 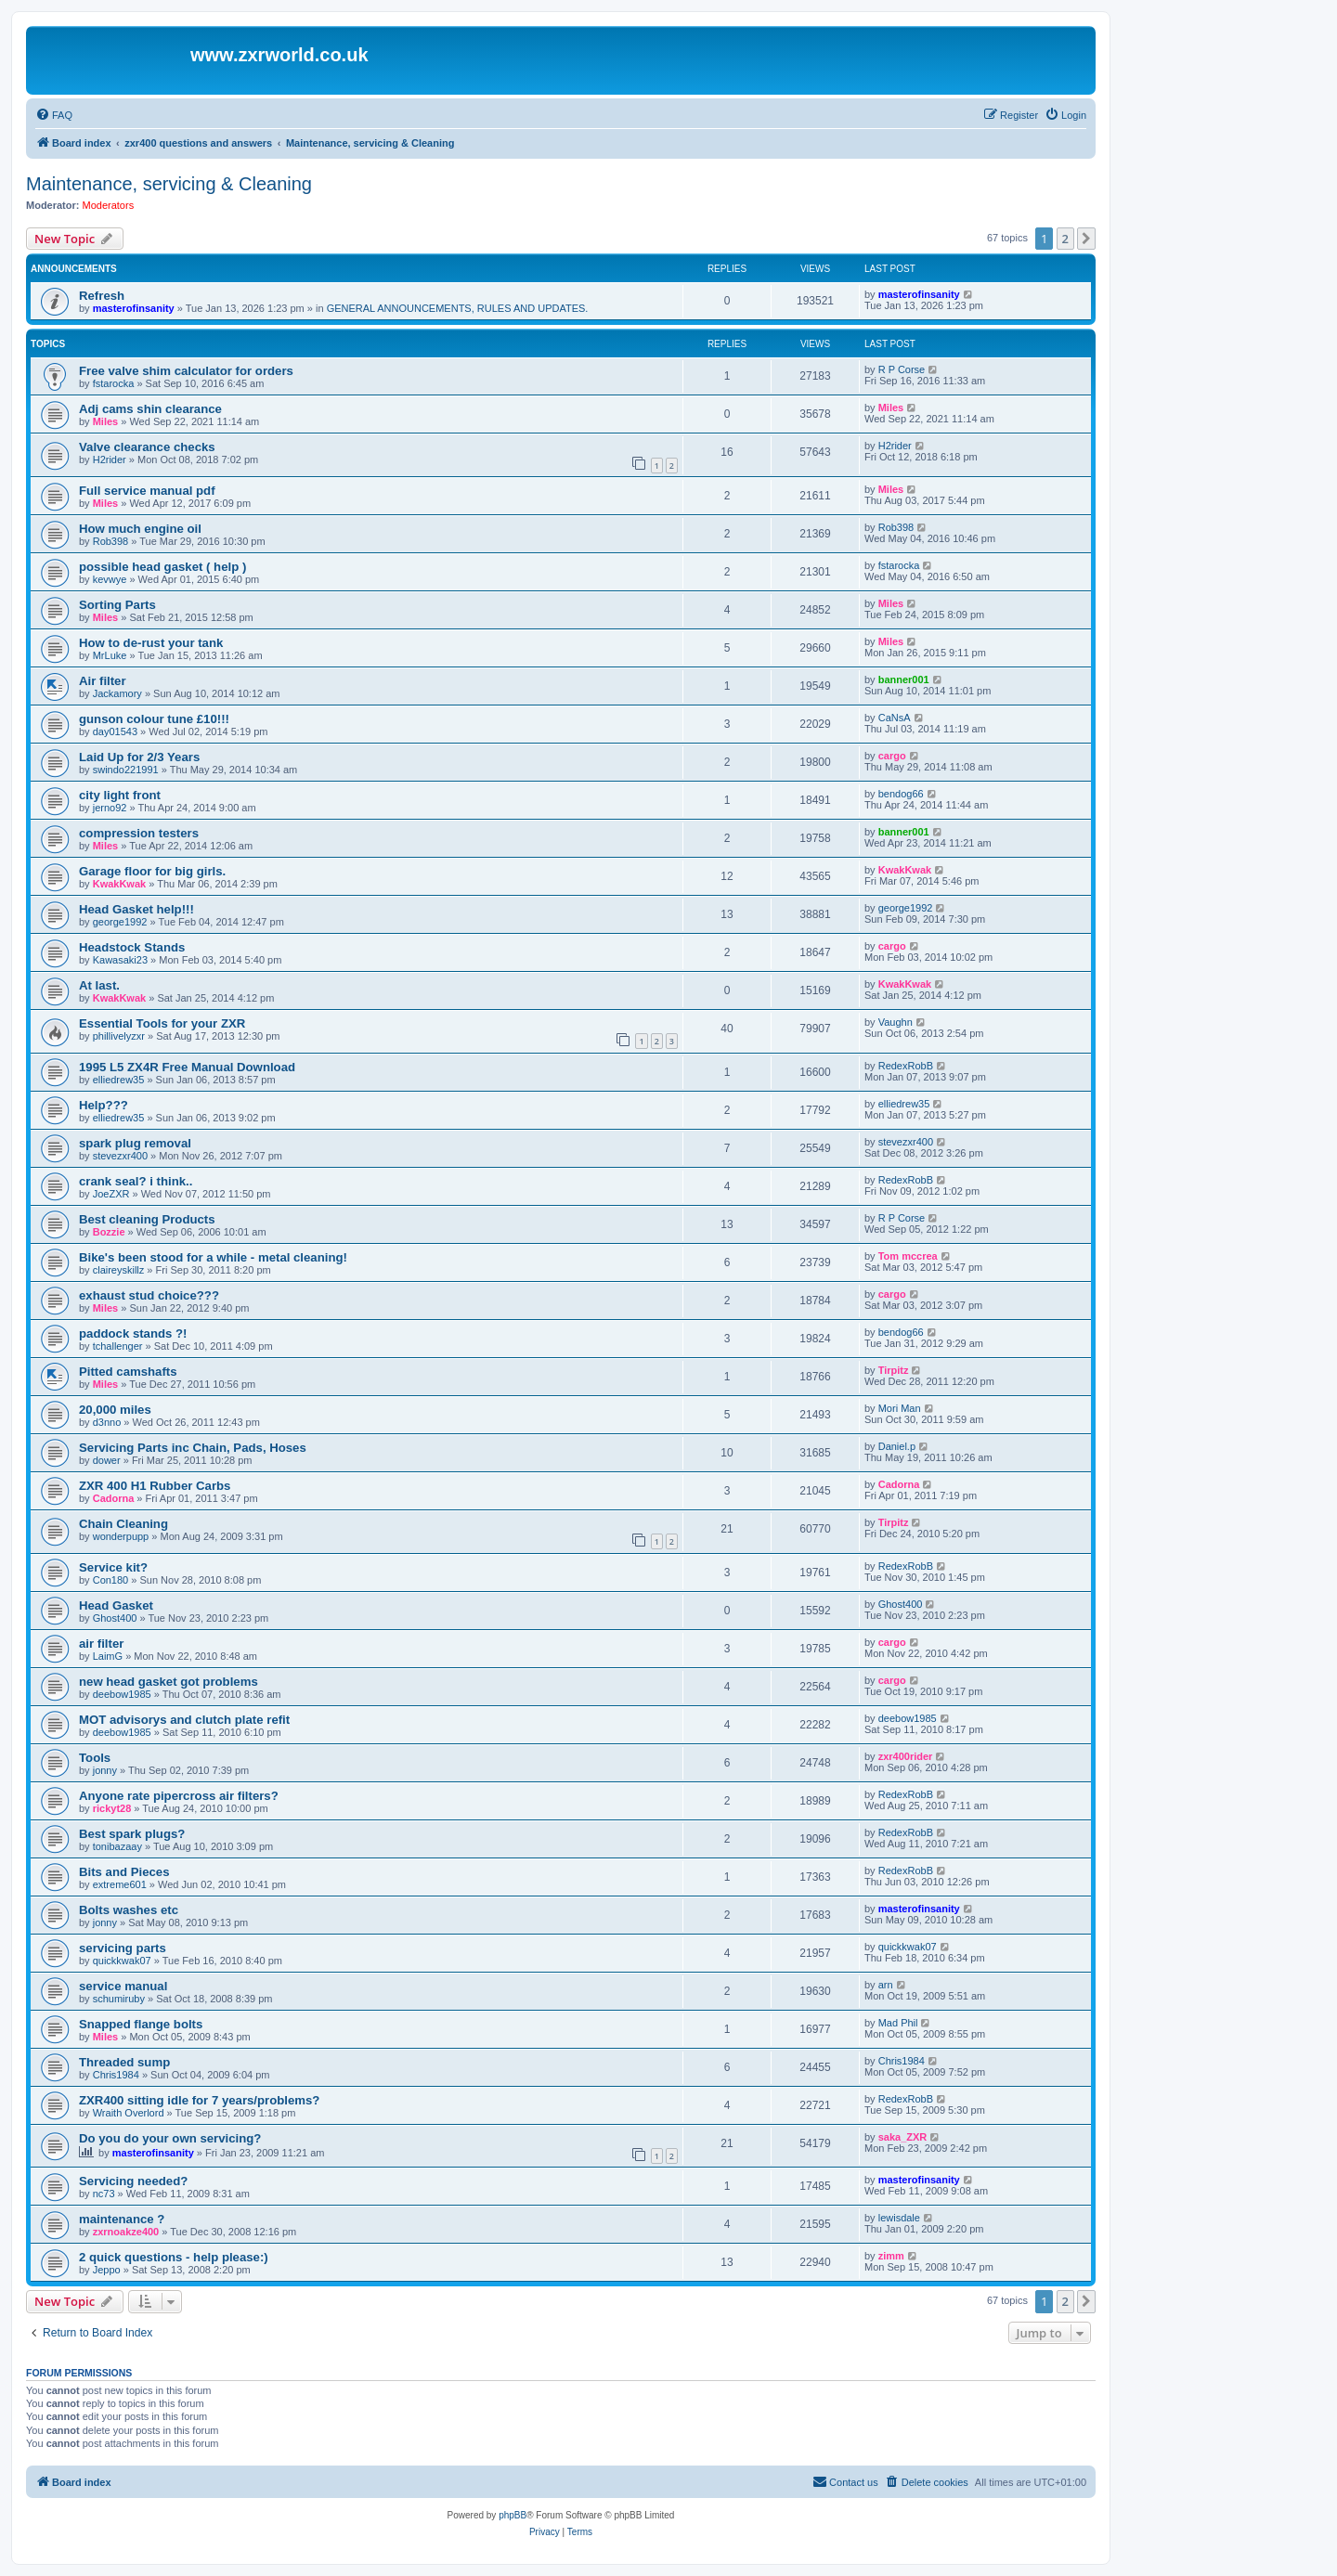 What do you see at coordinates (133, 1333) in the screenshot?
I see `paddock stands ?!` at bounding box center [133, 1333].